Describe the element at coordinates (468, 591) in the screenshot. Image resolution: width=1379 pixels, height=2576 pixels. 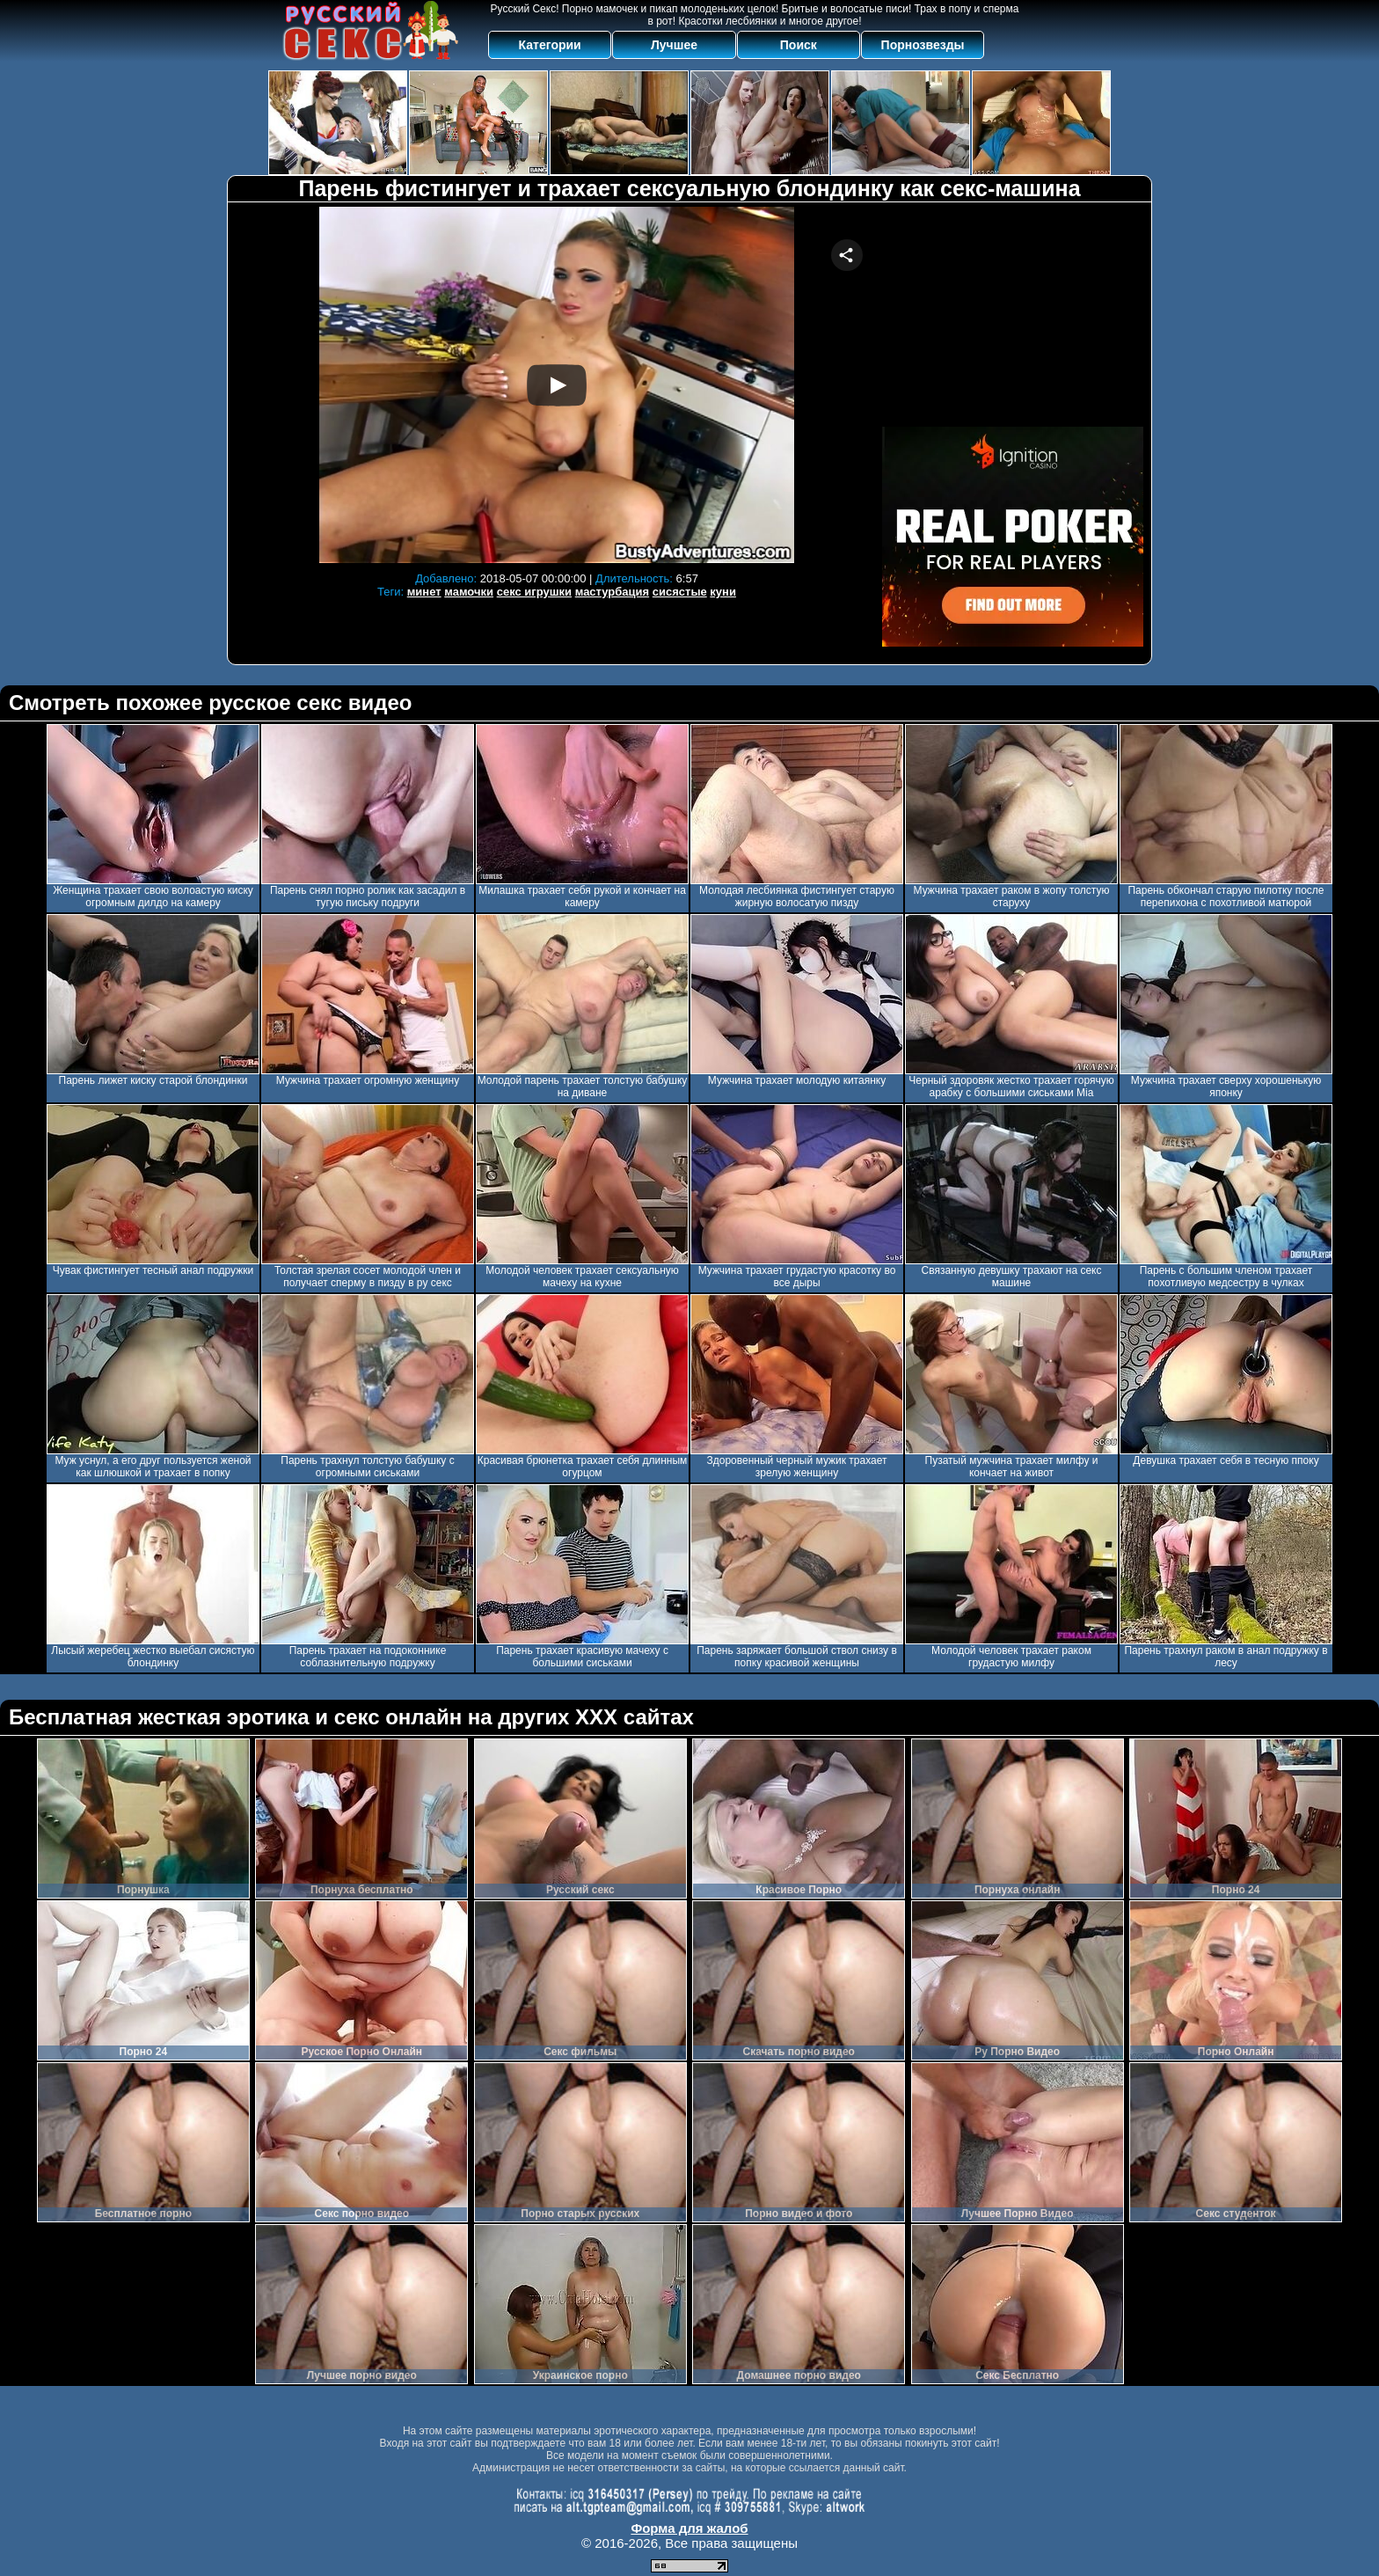
I see `мамочки` at that location.